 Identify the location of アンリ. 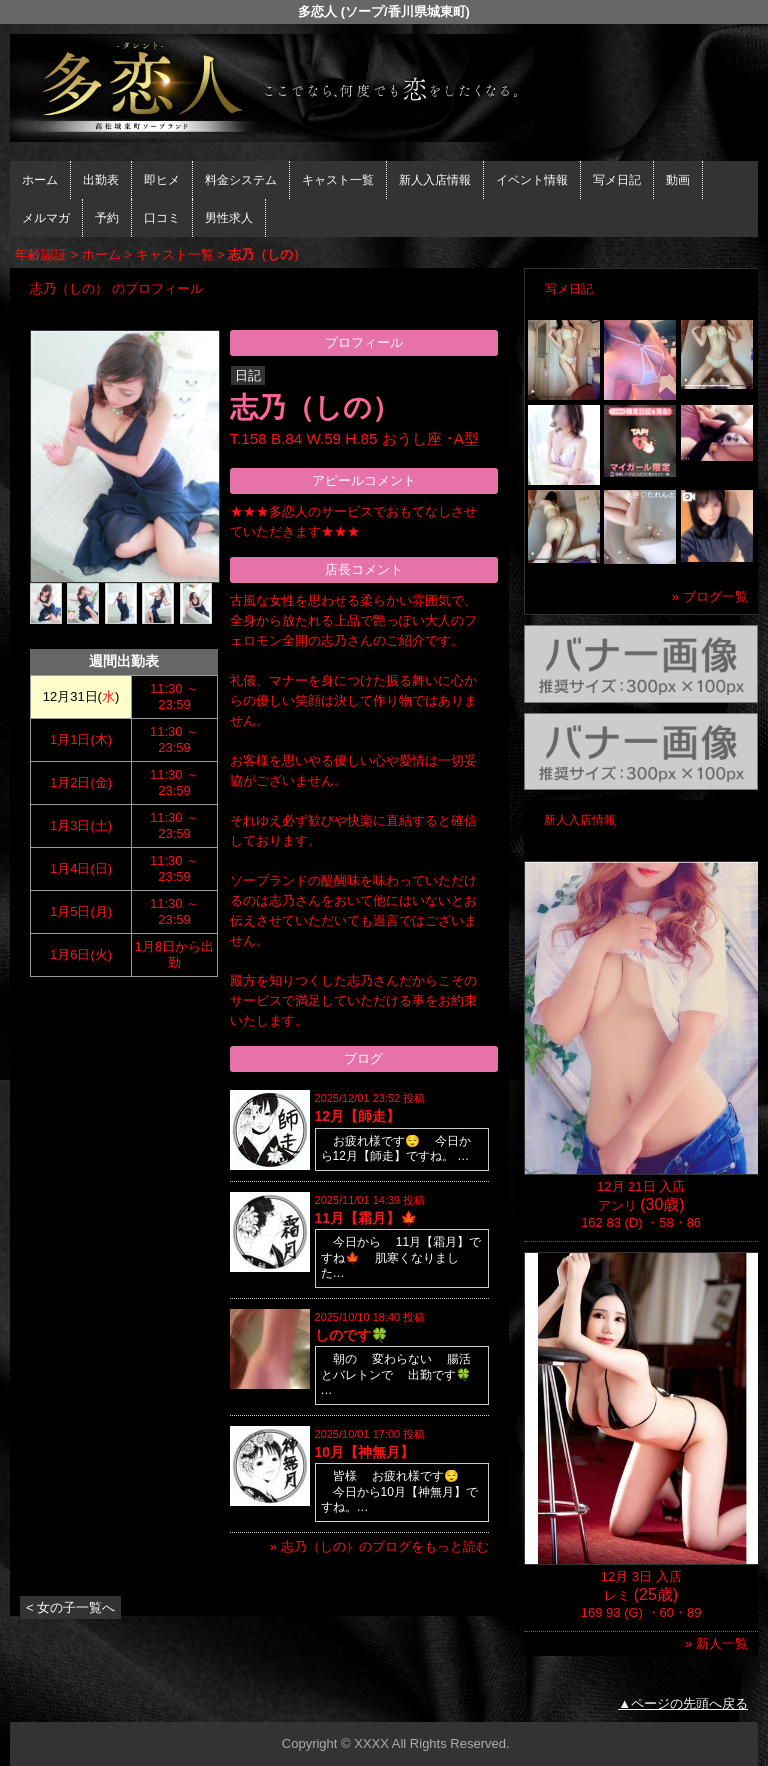
(617, 1205).